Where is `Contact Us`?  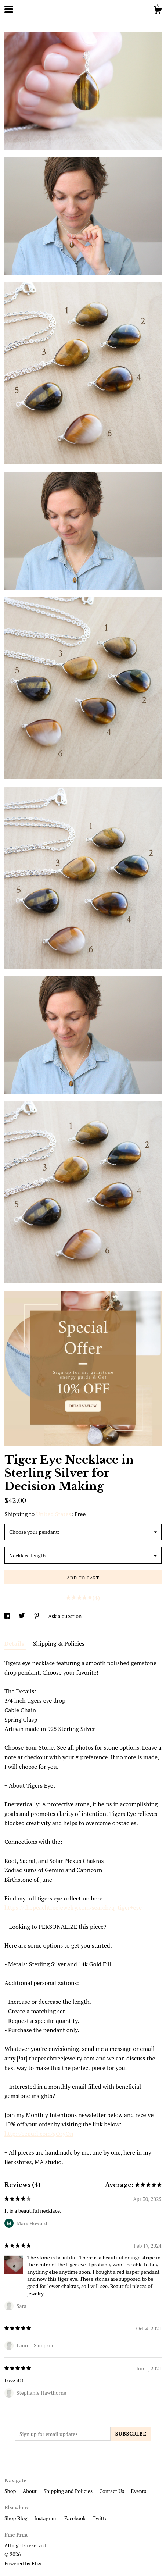 Contact Us is located at coordinates (112, 2490).